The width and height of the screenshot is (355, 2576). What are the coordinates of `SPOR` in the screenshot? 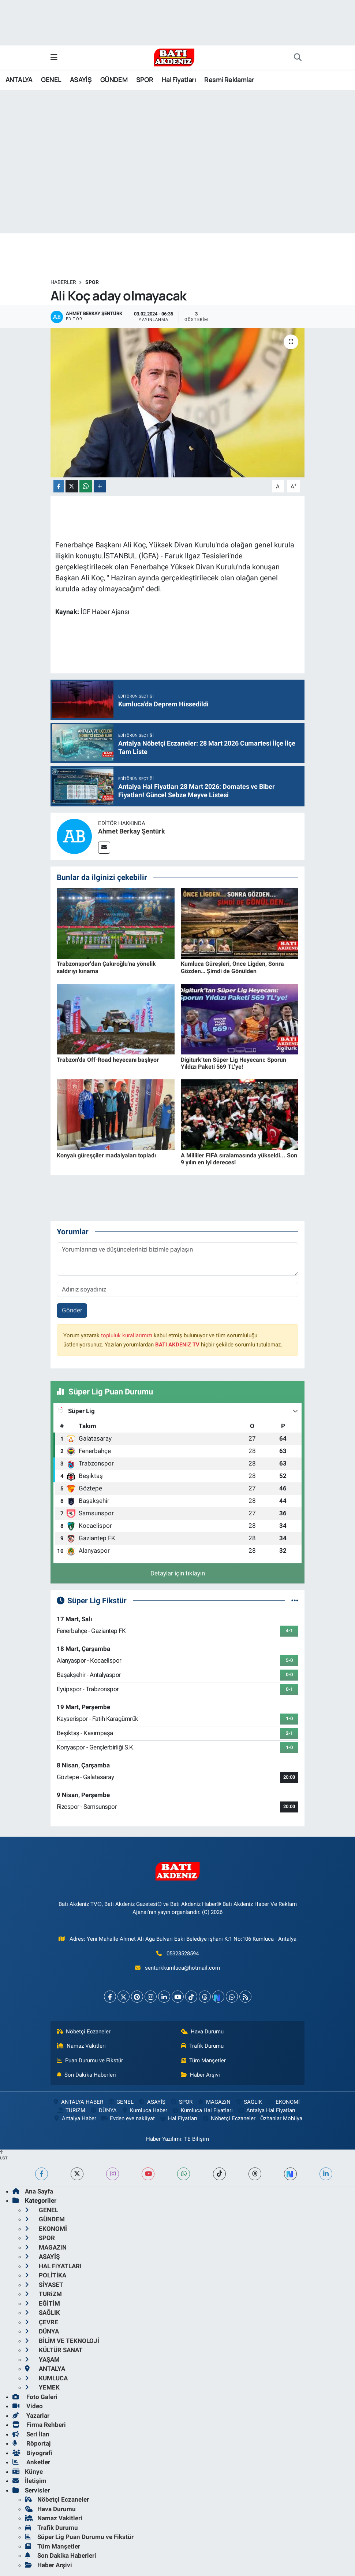 It's located at (144, 79).